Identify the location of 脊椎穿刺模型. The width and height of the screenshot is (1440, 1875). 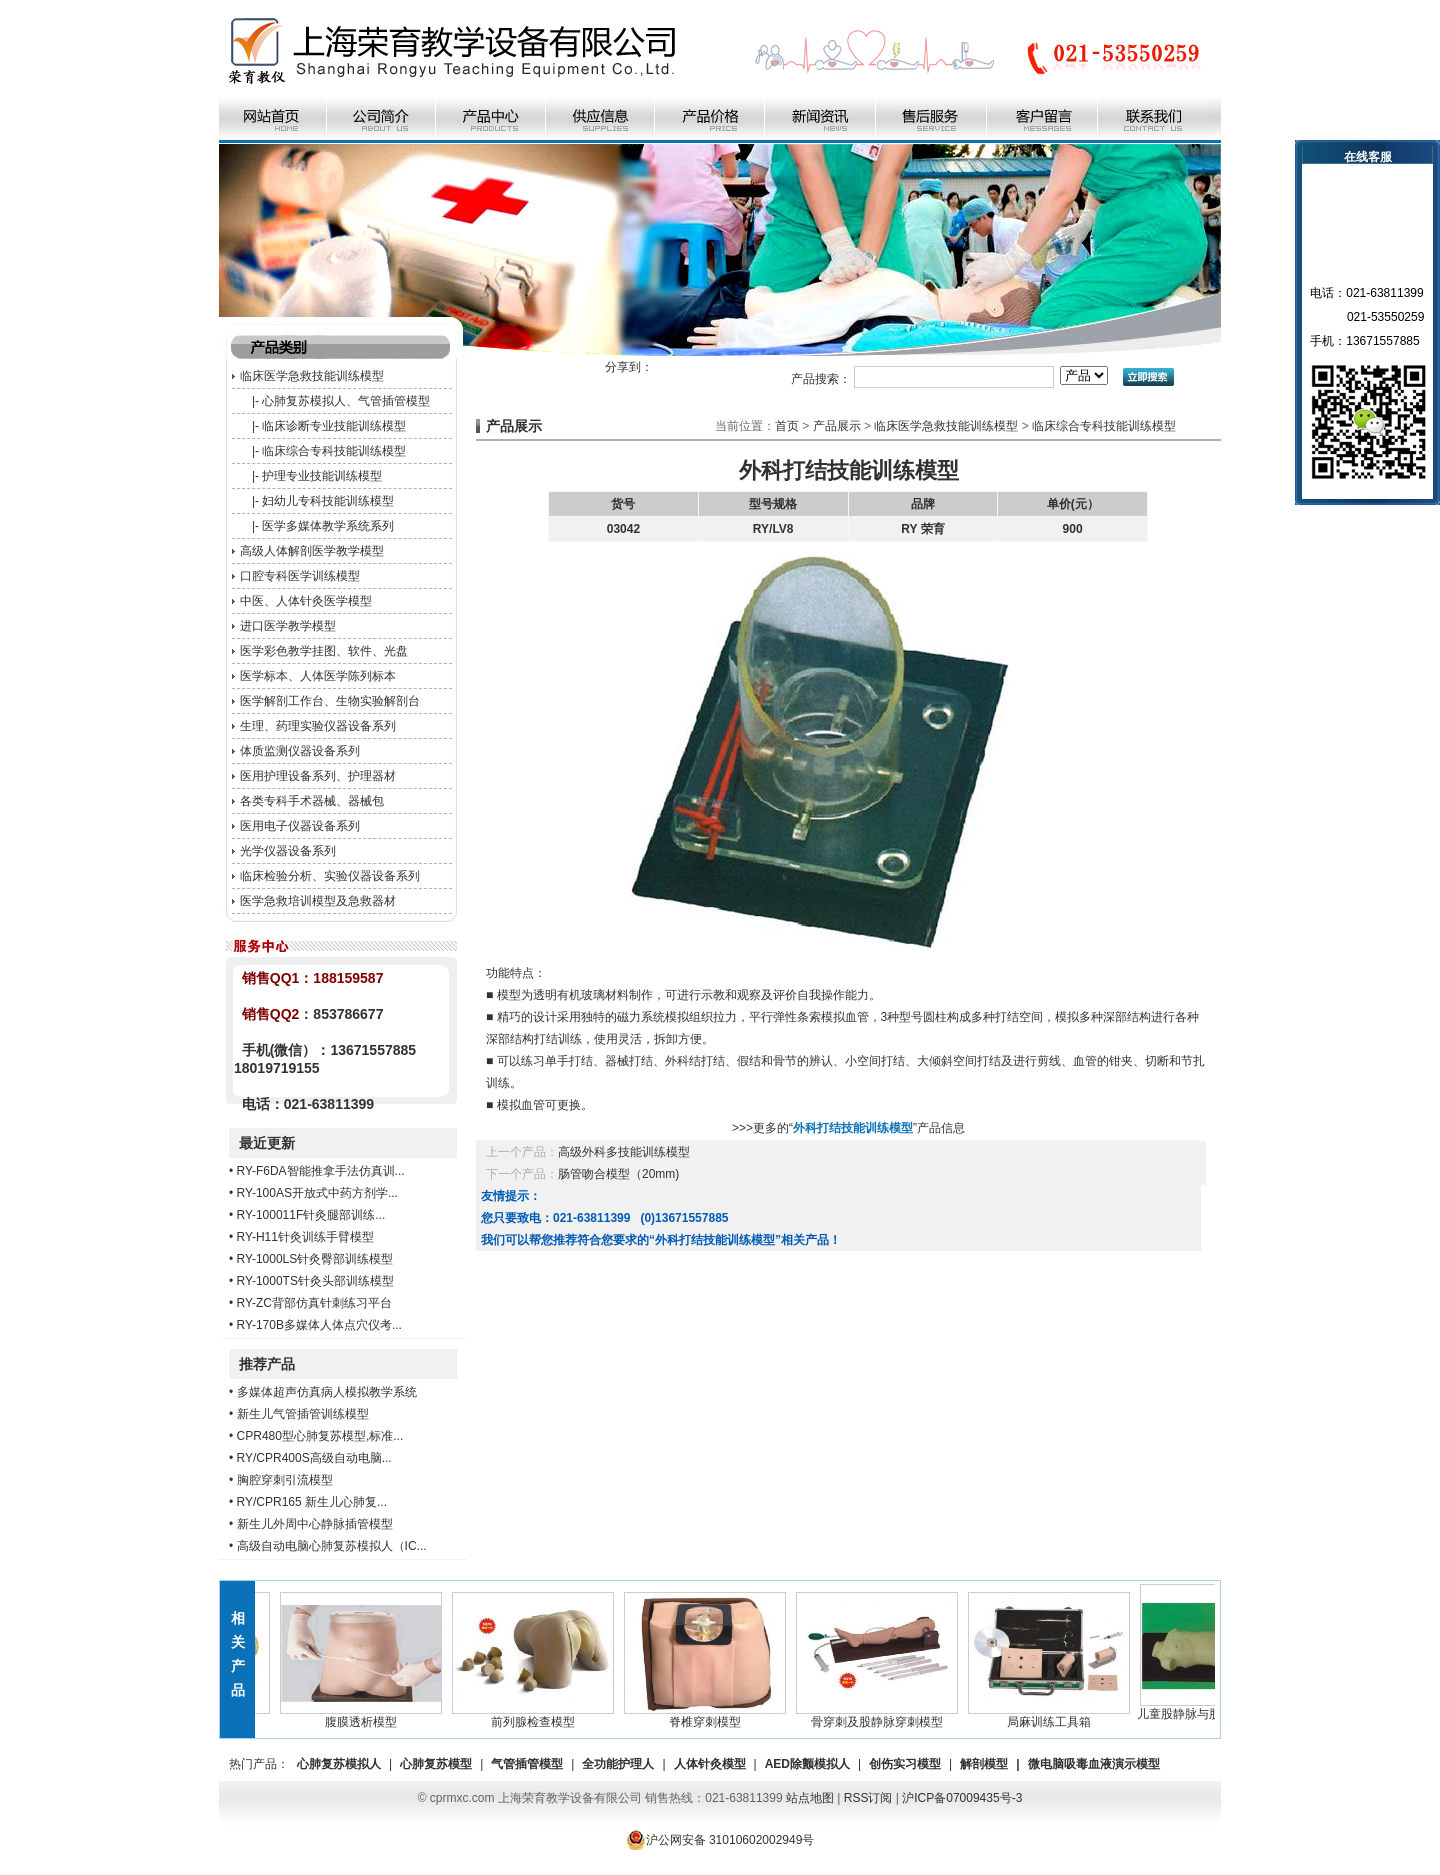
(712, 1716).